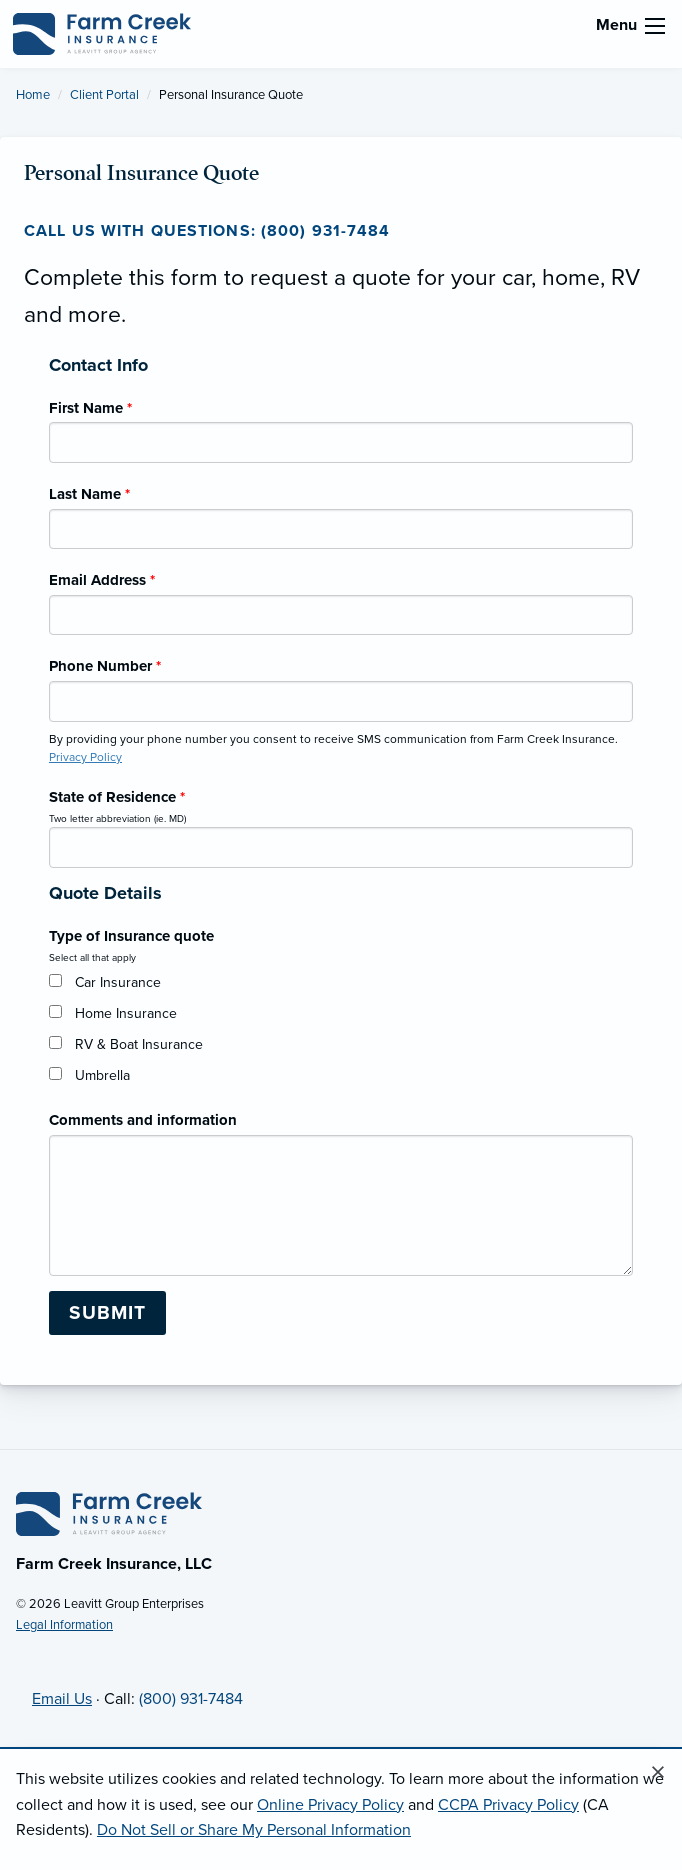 The height and width of the screenshot is (1870, 682). What do you see at coordinates (64, 1625) in the screenshot?
I see `Legal Information` at bounding box center [64, 1625].